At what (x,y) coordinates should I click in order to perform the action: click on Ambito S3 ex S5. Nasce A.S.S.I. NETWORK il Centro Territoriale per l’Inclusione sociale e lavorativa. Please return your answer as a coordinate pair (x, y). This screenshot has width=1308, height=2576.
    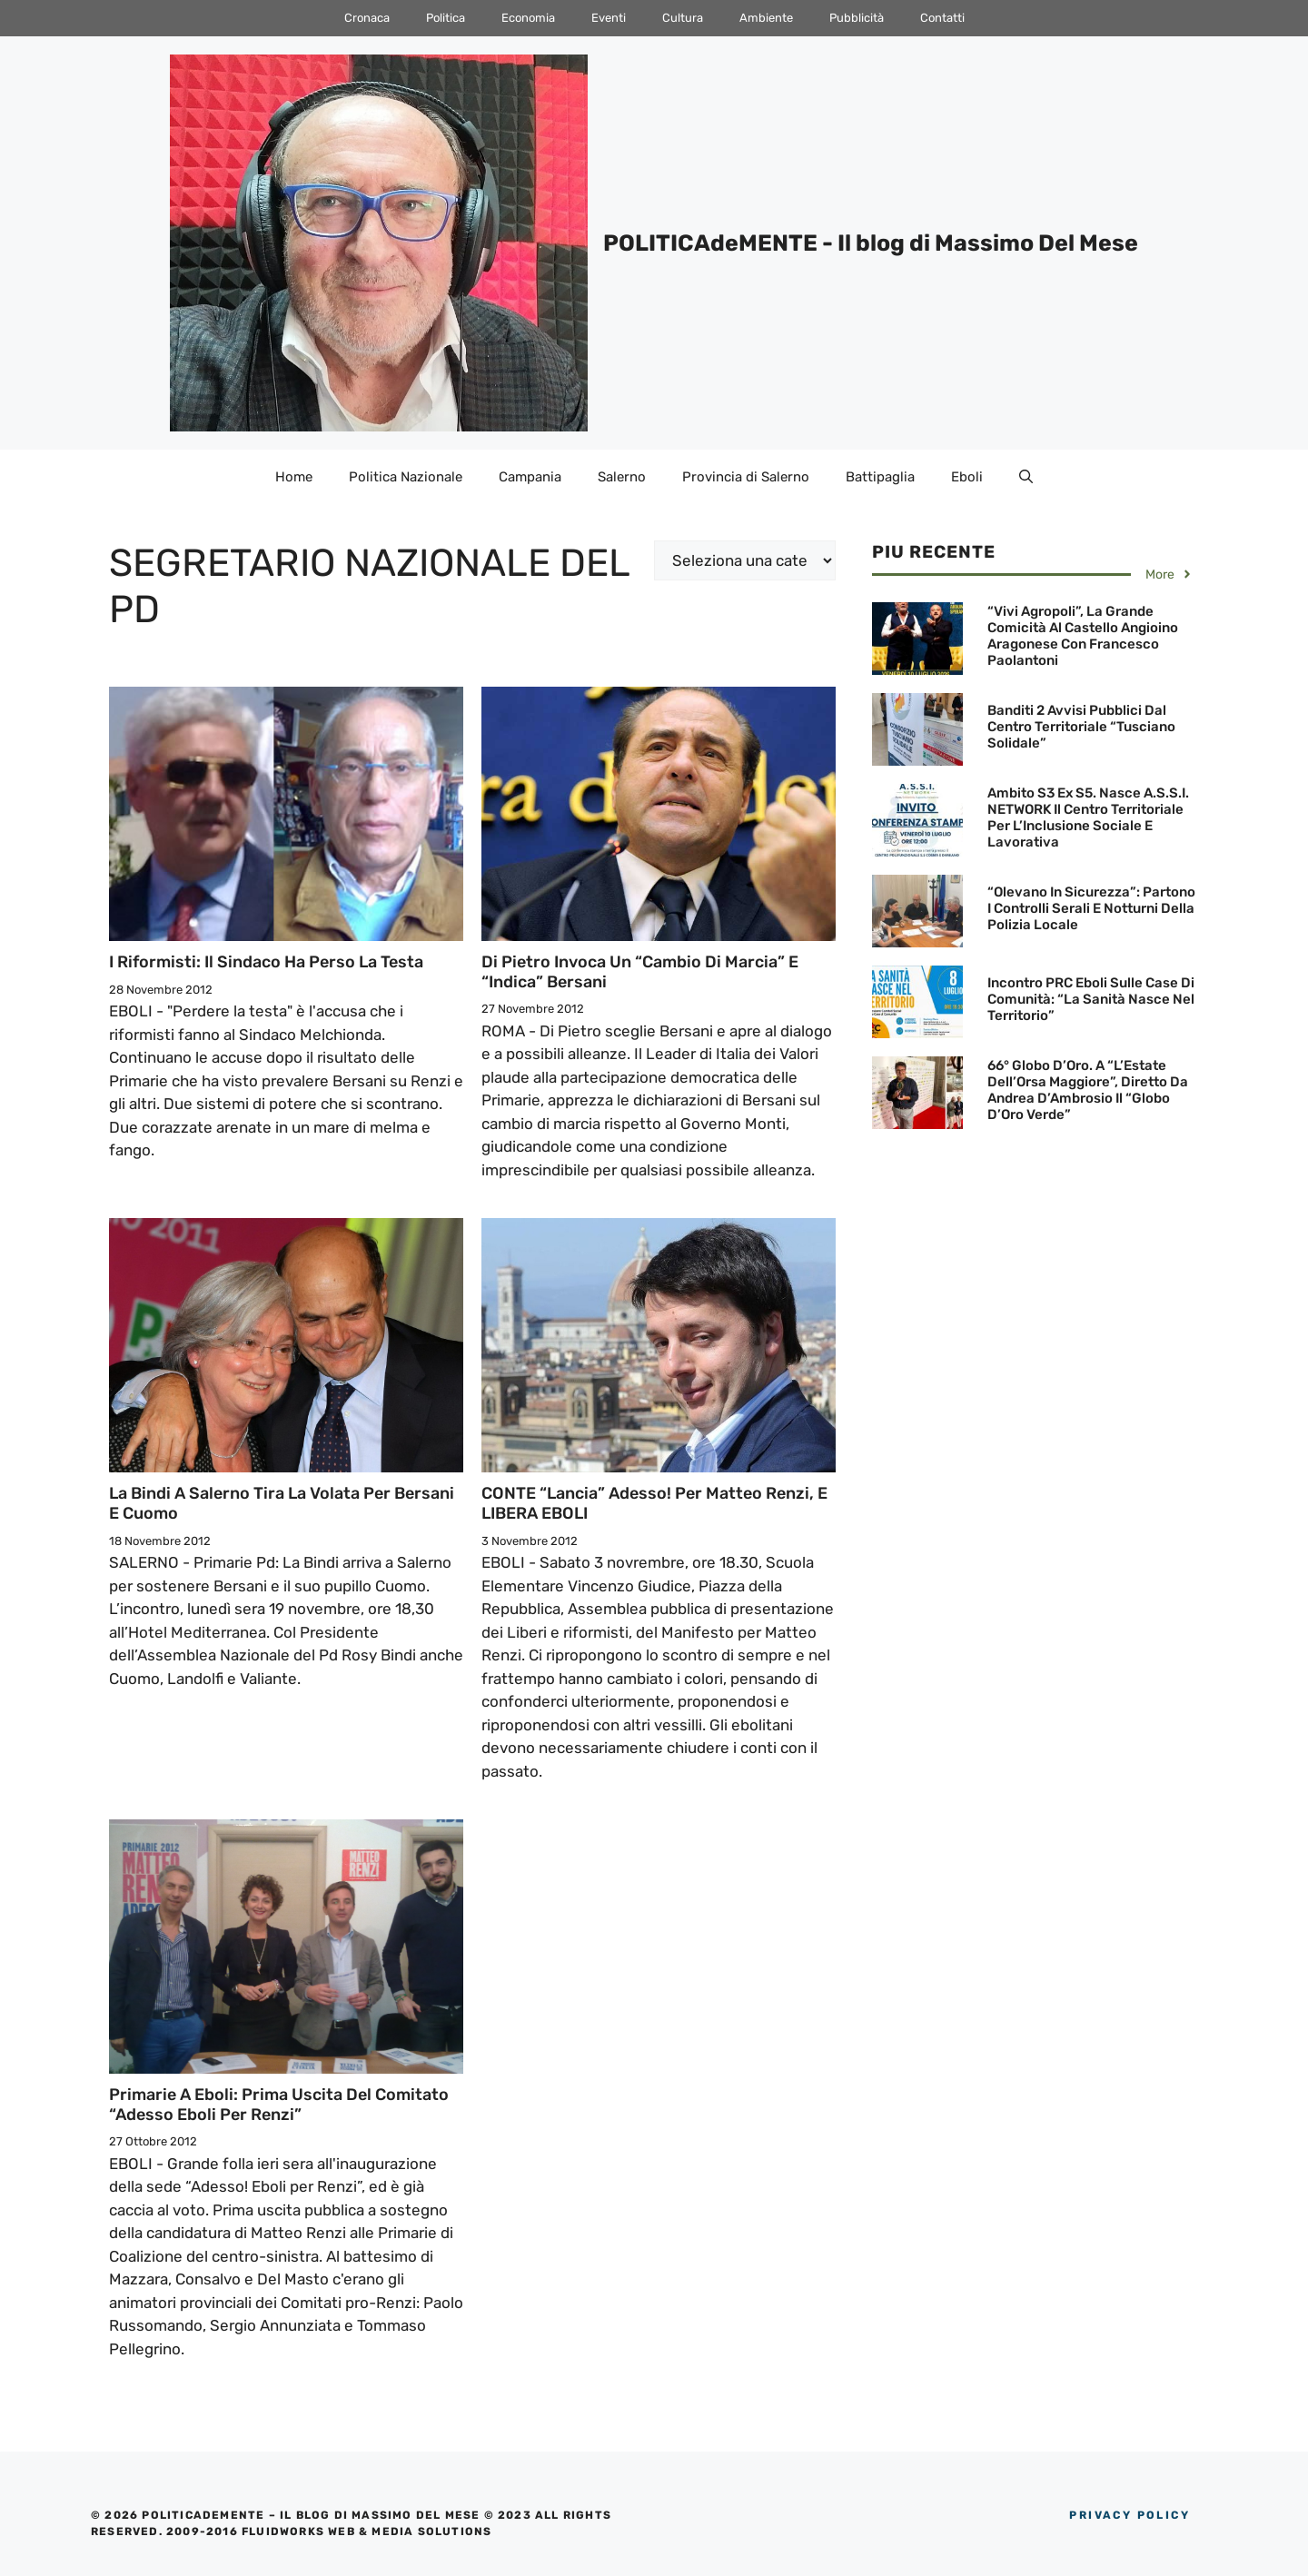
    Looking at the image, I should click on (1088, 817).